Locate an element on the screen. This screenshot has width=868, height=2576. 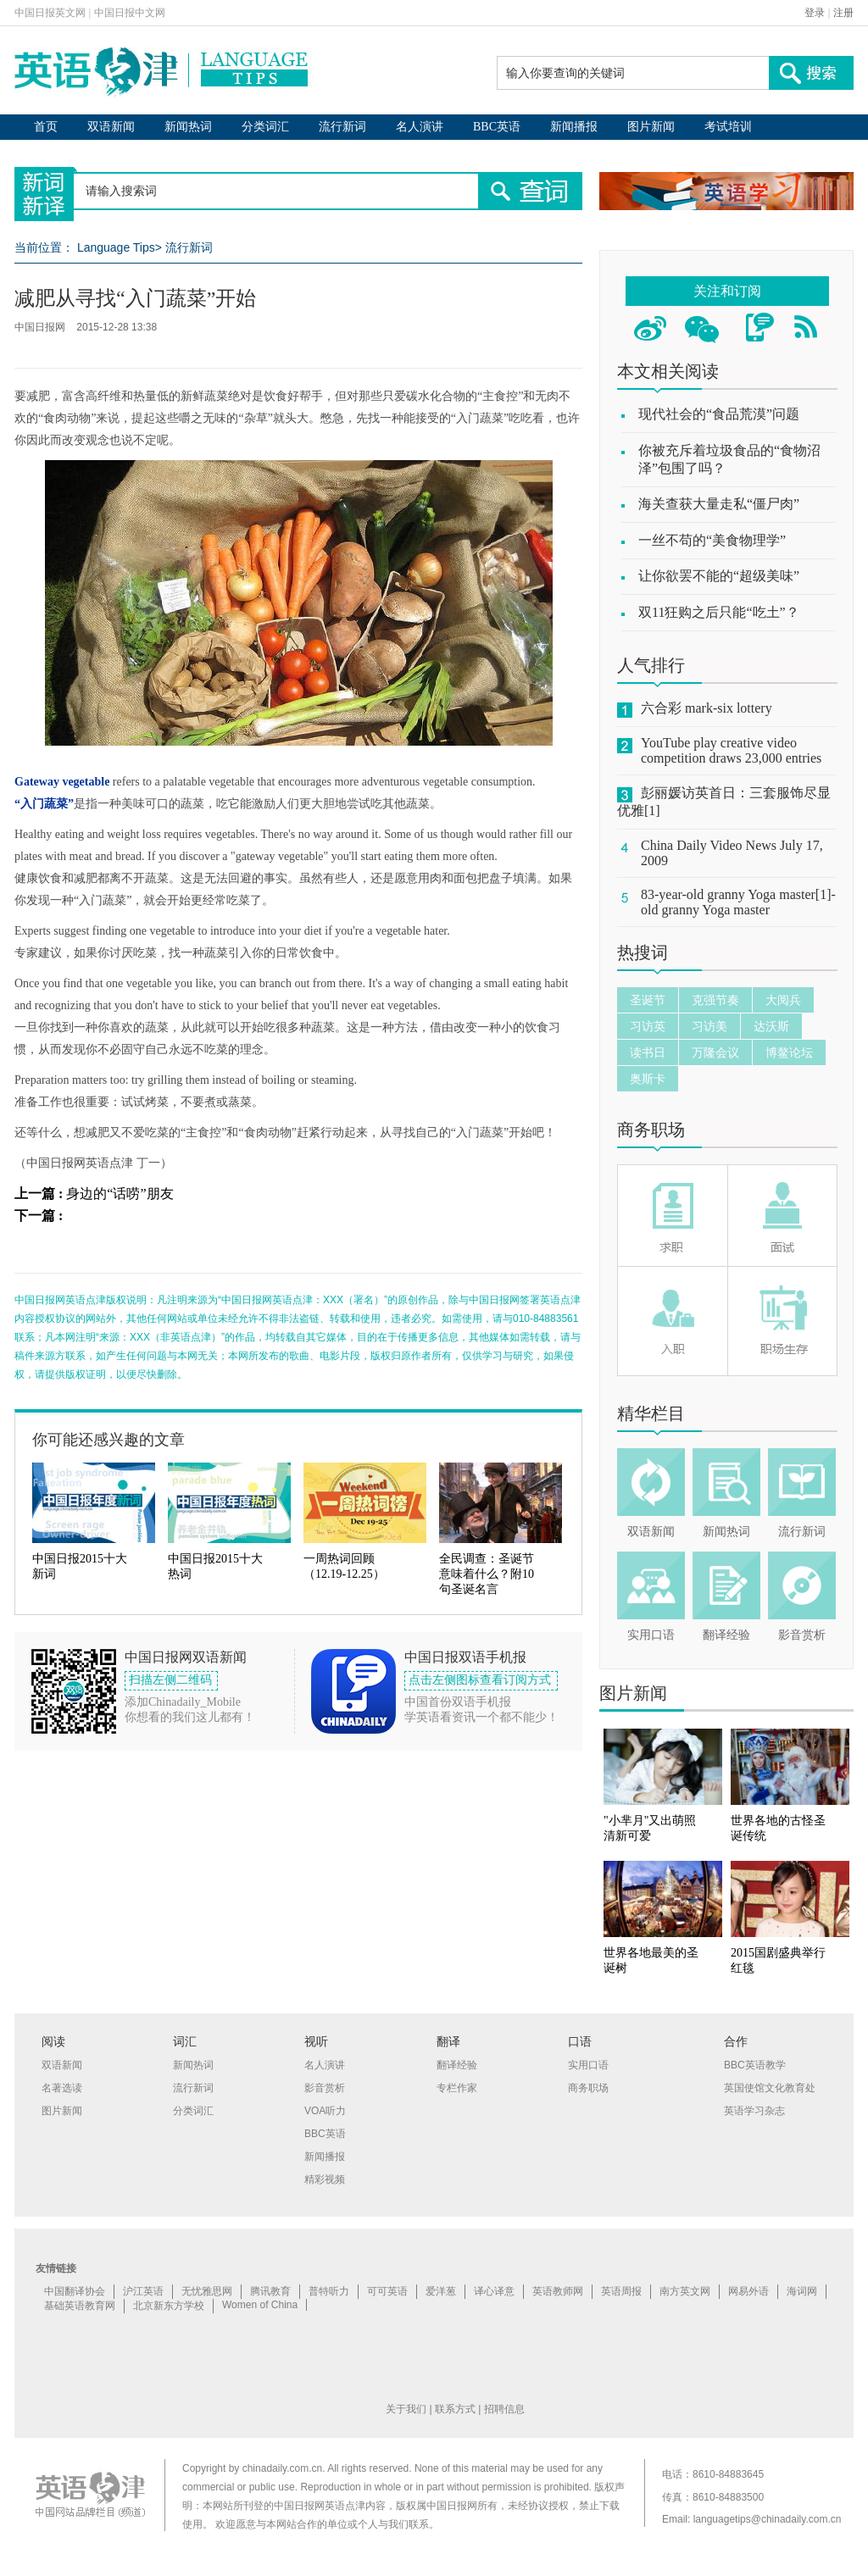
BBC英语 is located at coordinates (496, 126).